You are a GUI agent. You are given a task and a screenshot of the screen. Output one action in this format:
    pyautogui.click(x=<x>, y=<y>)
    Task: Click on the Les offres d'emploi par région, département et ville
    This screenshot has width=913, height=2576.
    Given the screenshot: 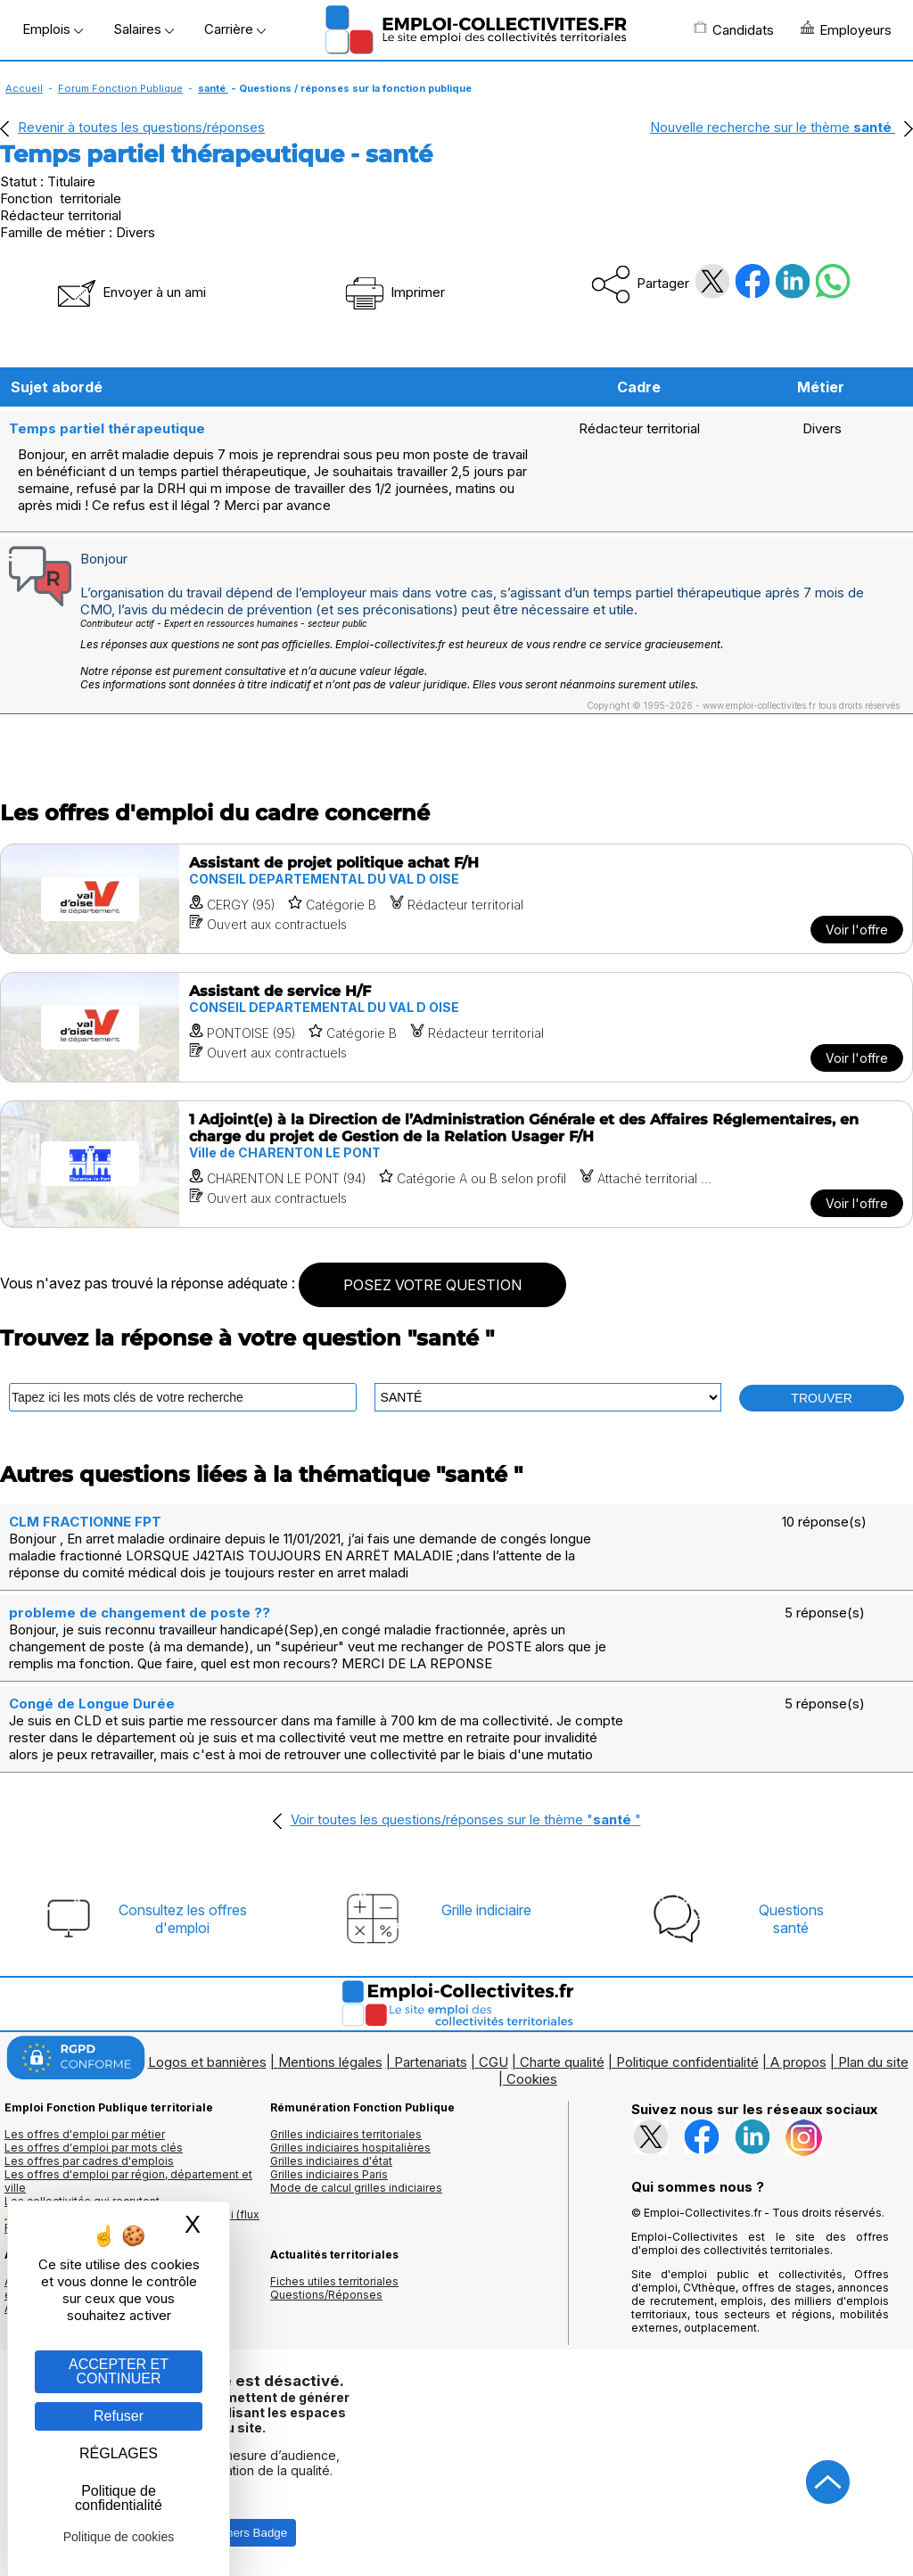 What is the action you would take?
    pyautogui.click(x=128, y=2181)
    